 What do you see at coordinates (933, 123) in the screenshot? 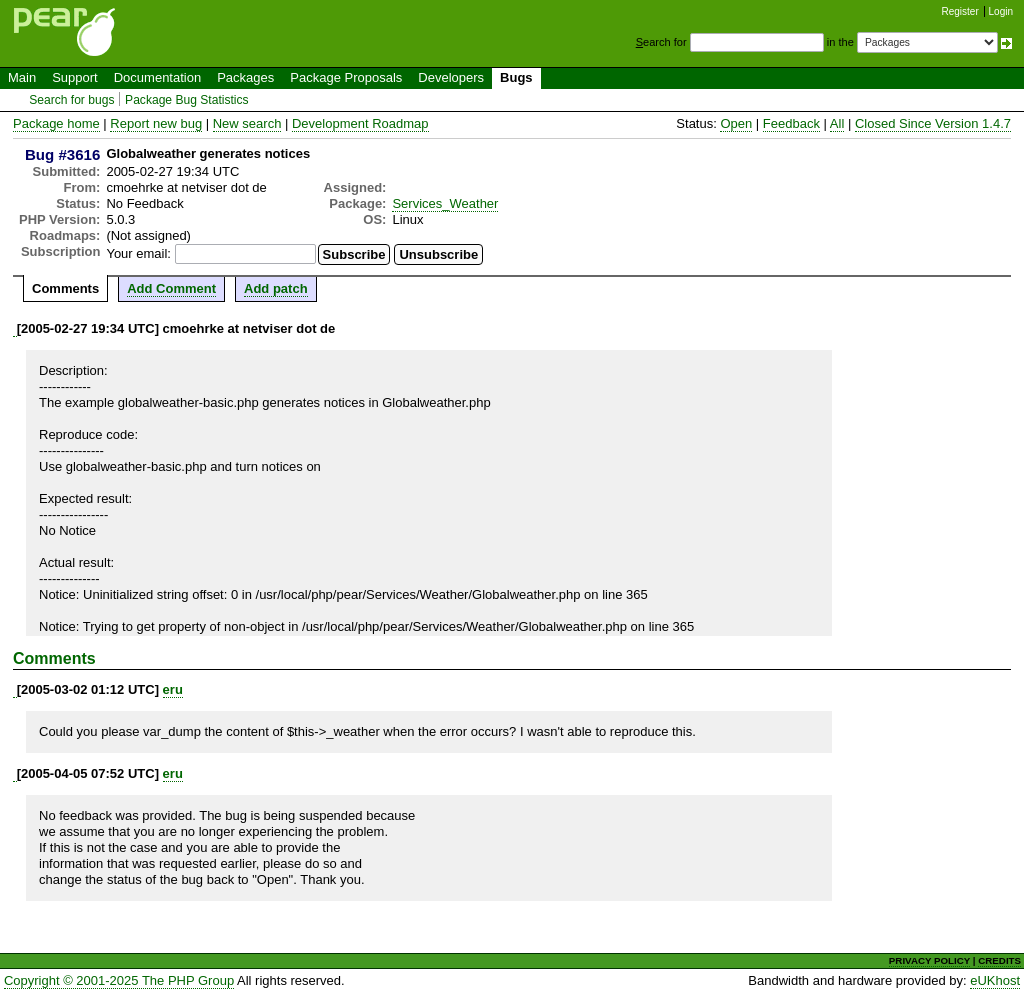
I see `Closed Since Version 1.4.7` at bounding box center [933, 123].